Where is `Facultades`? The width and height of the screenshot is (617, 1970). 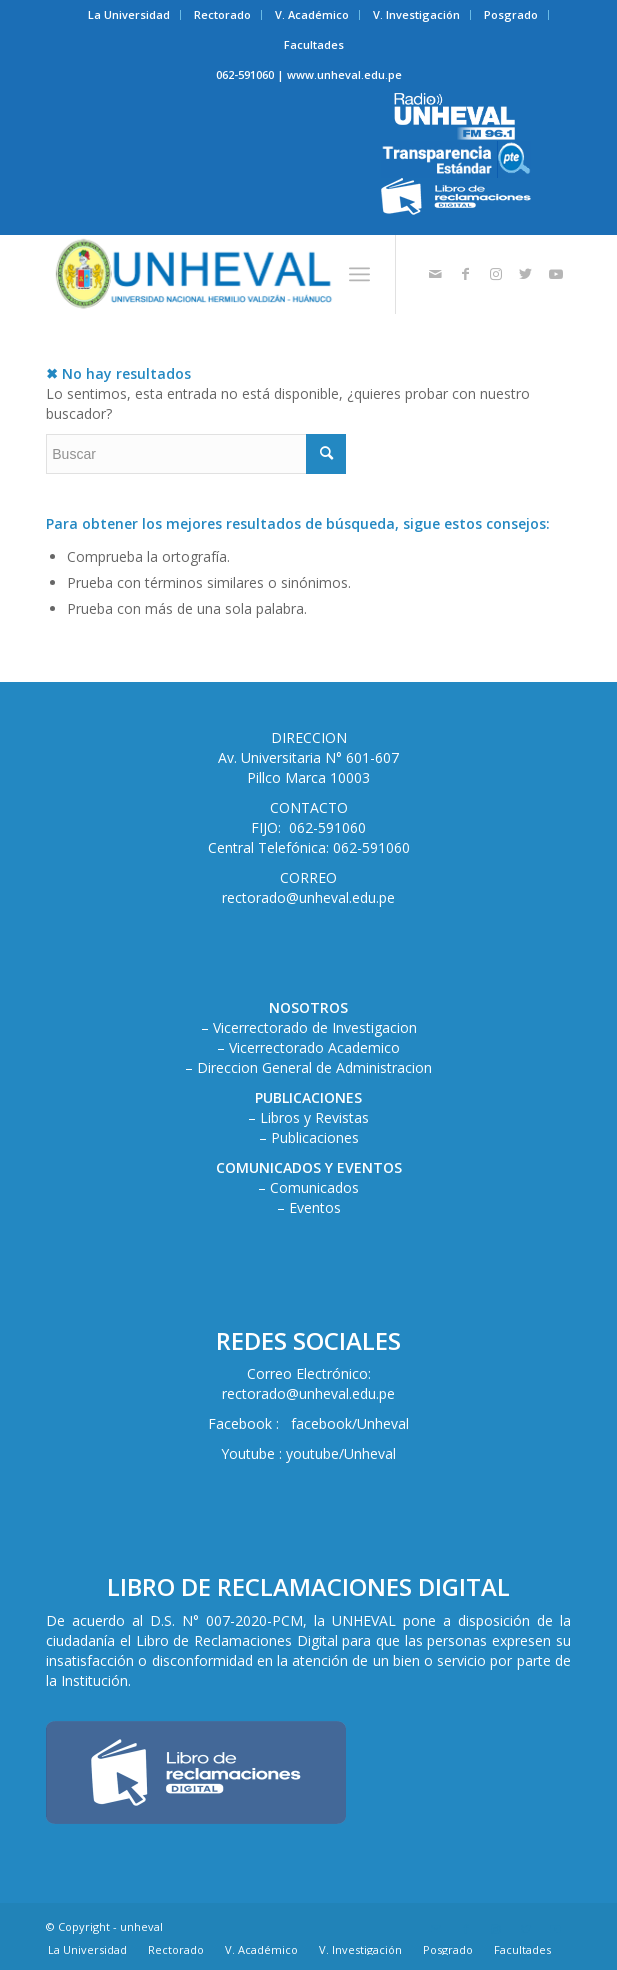 Facultades is located at coordinates (314, 44).